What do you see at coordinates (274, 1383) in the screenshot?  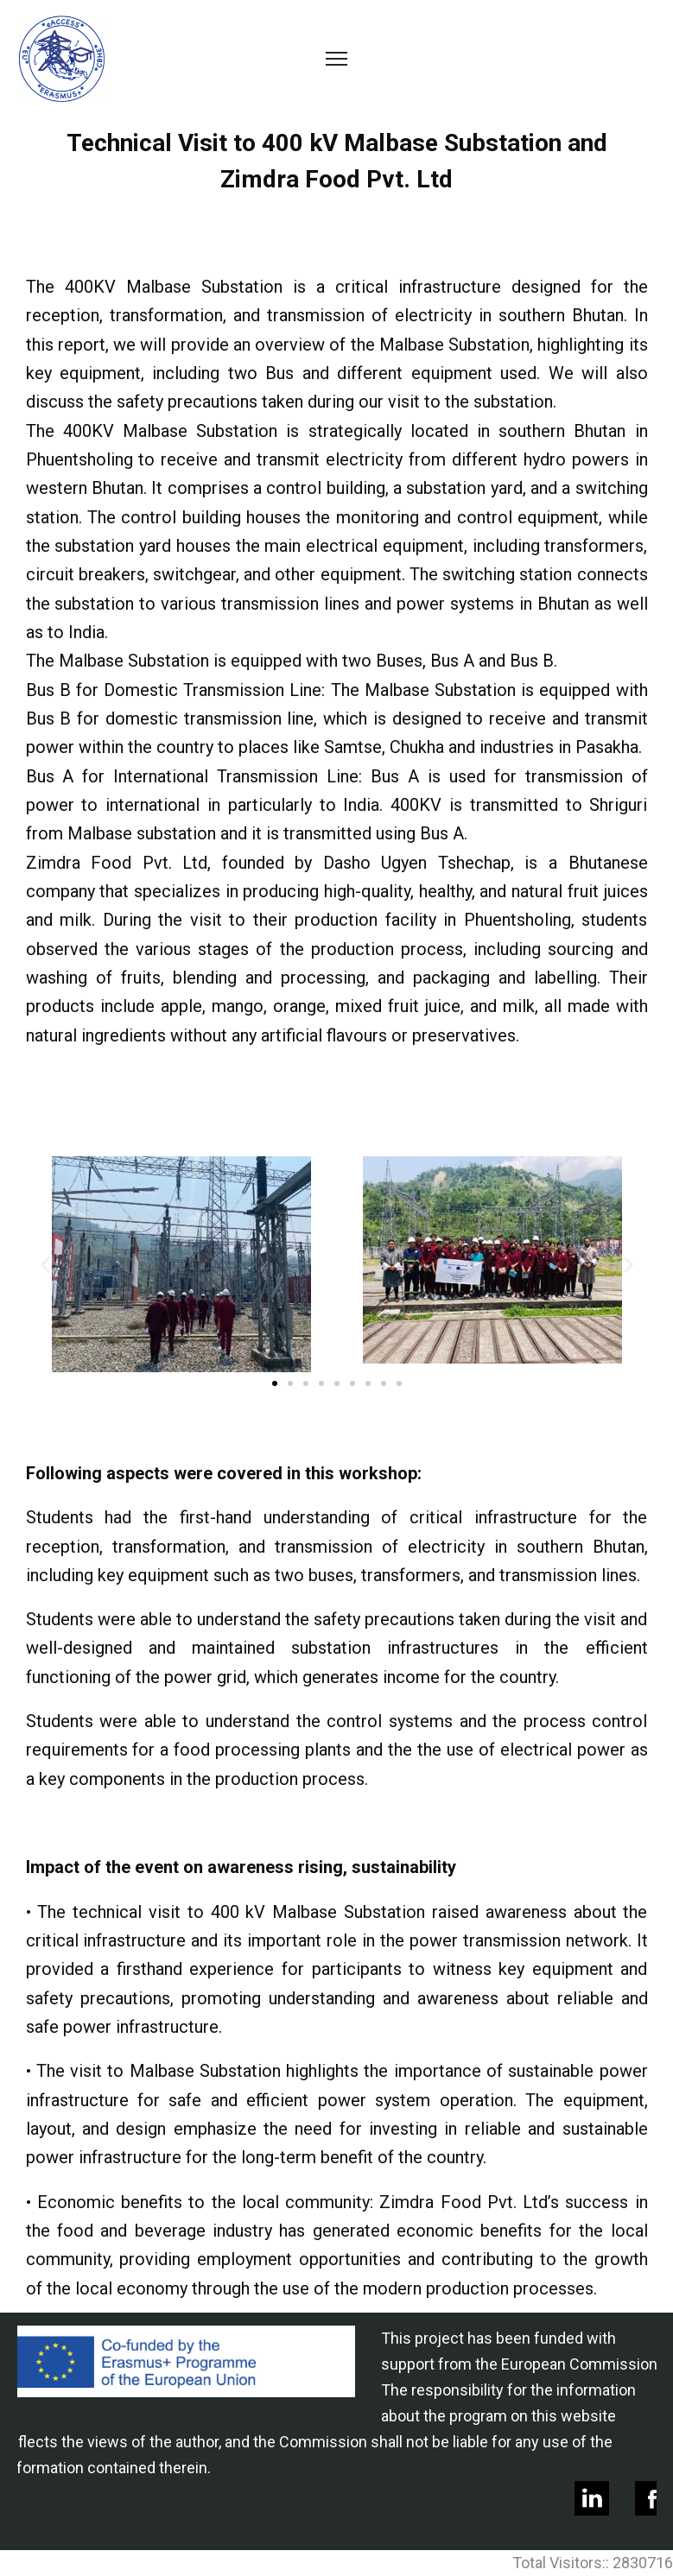 I see `[button]` at bounding box center [274, 1383].